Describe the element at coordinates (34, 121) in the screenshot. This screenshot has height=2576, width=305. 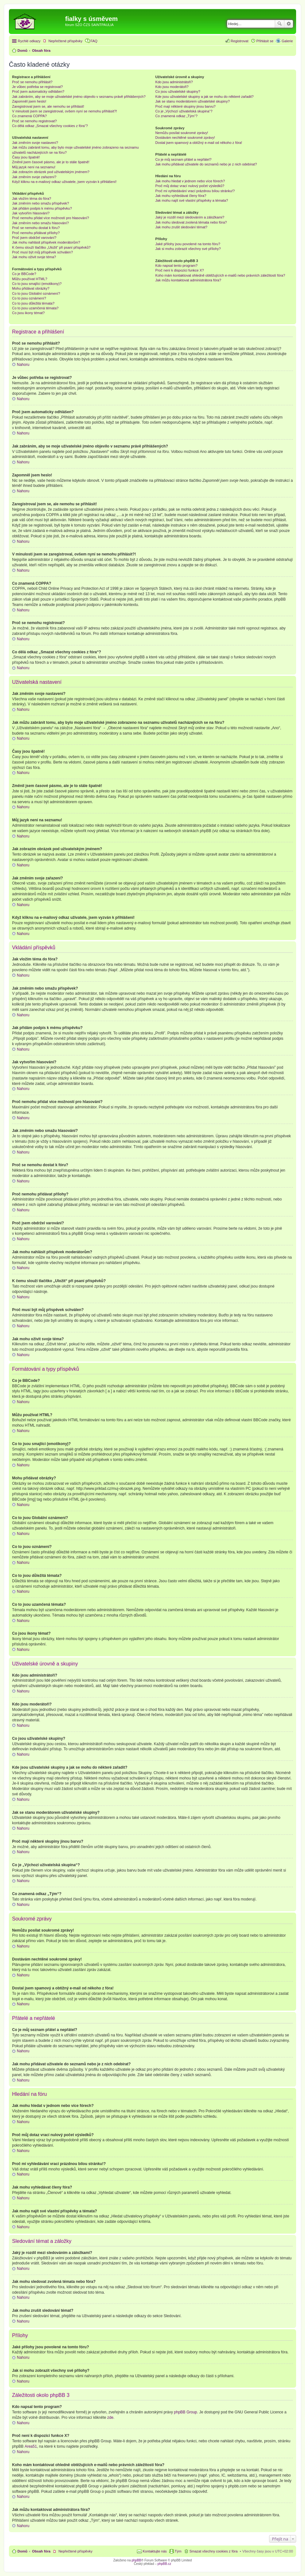
I see `Proč se nemohu registrovat?` at that location.